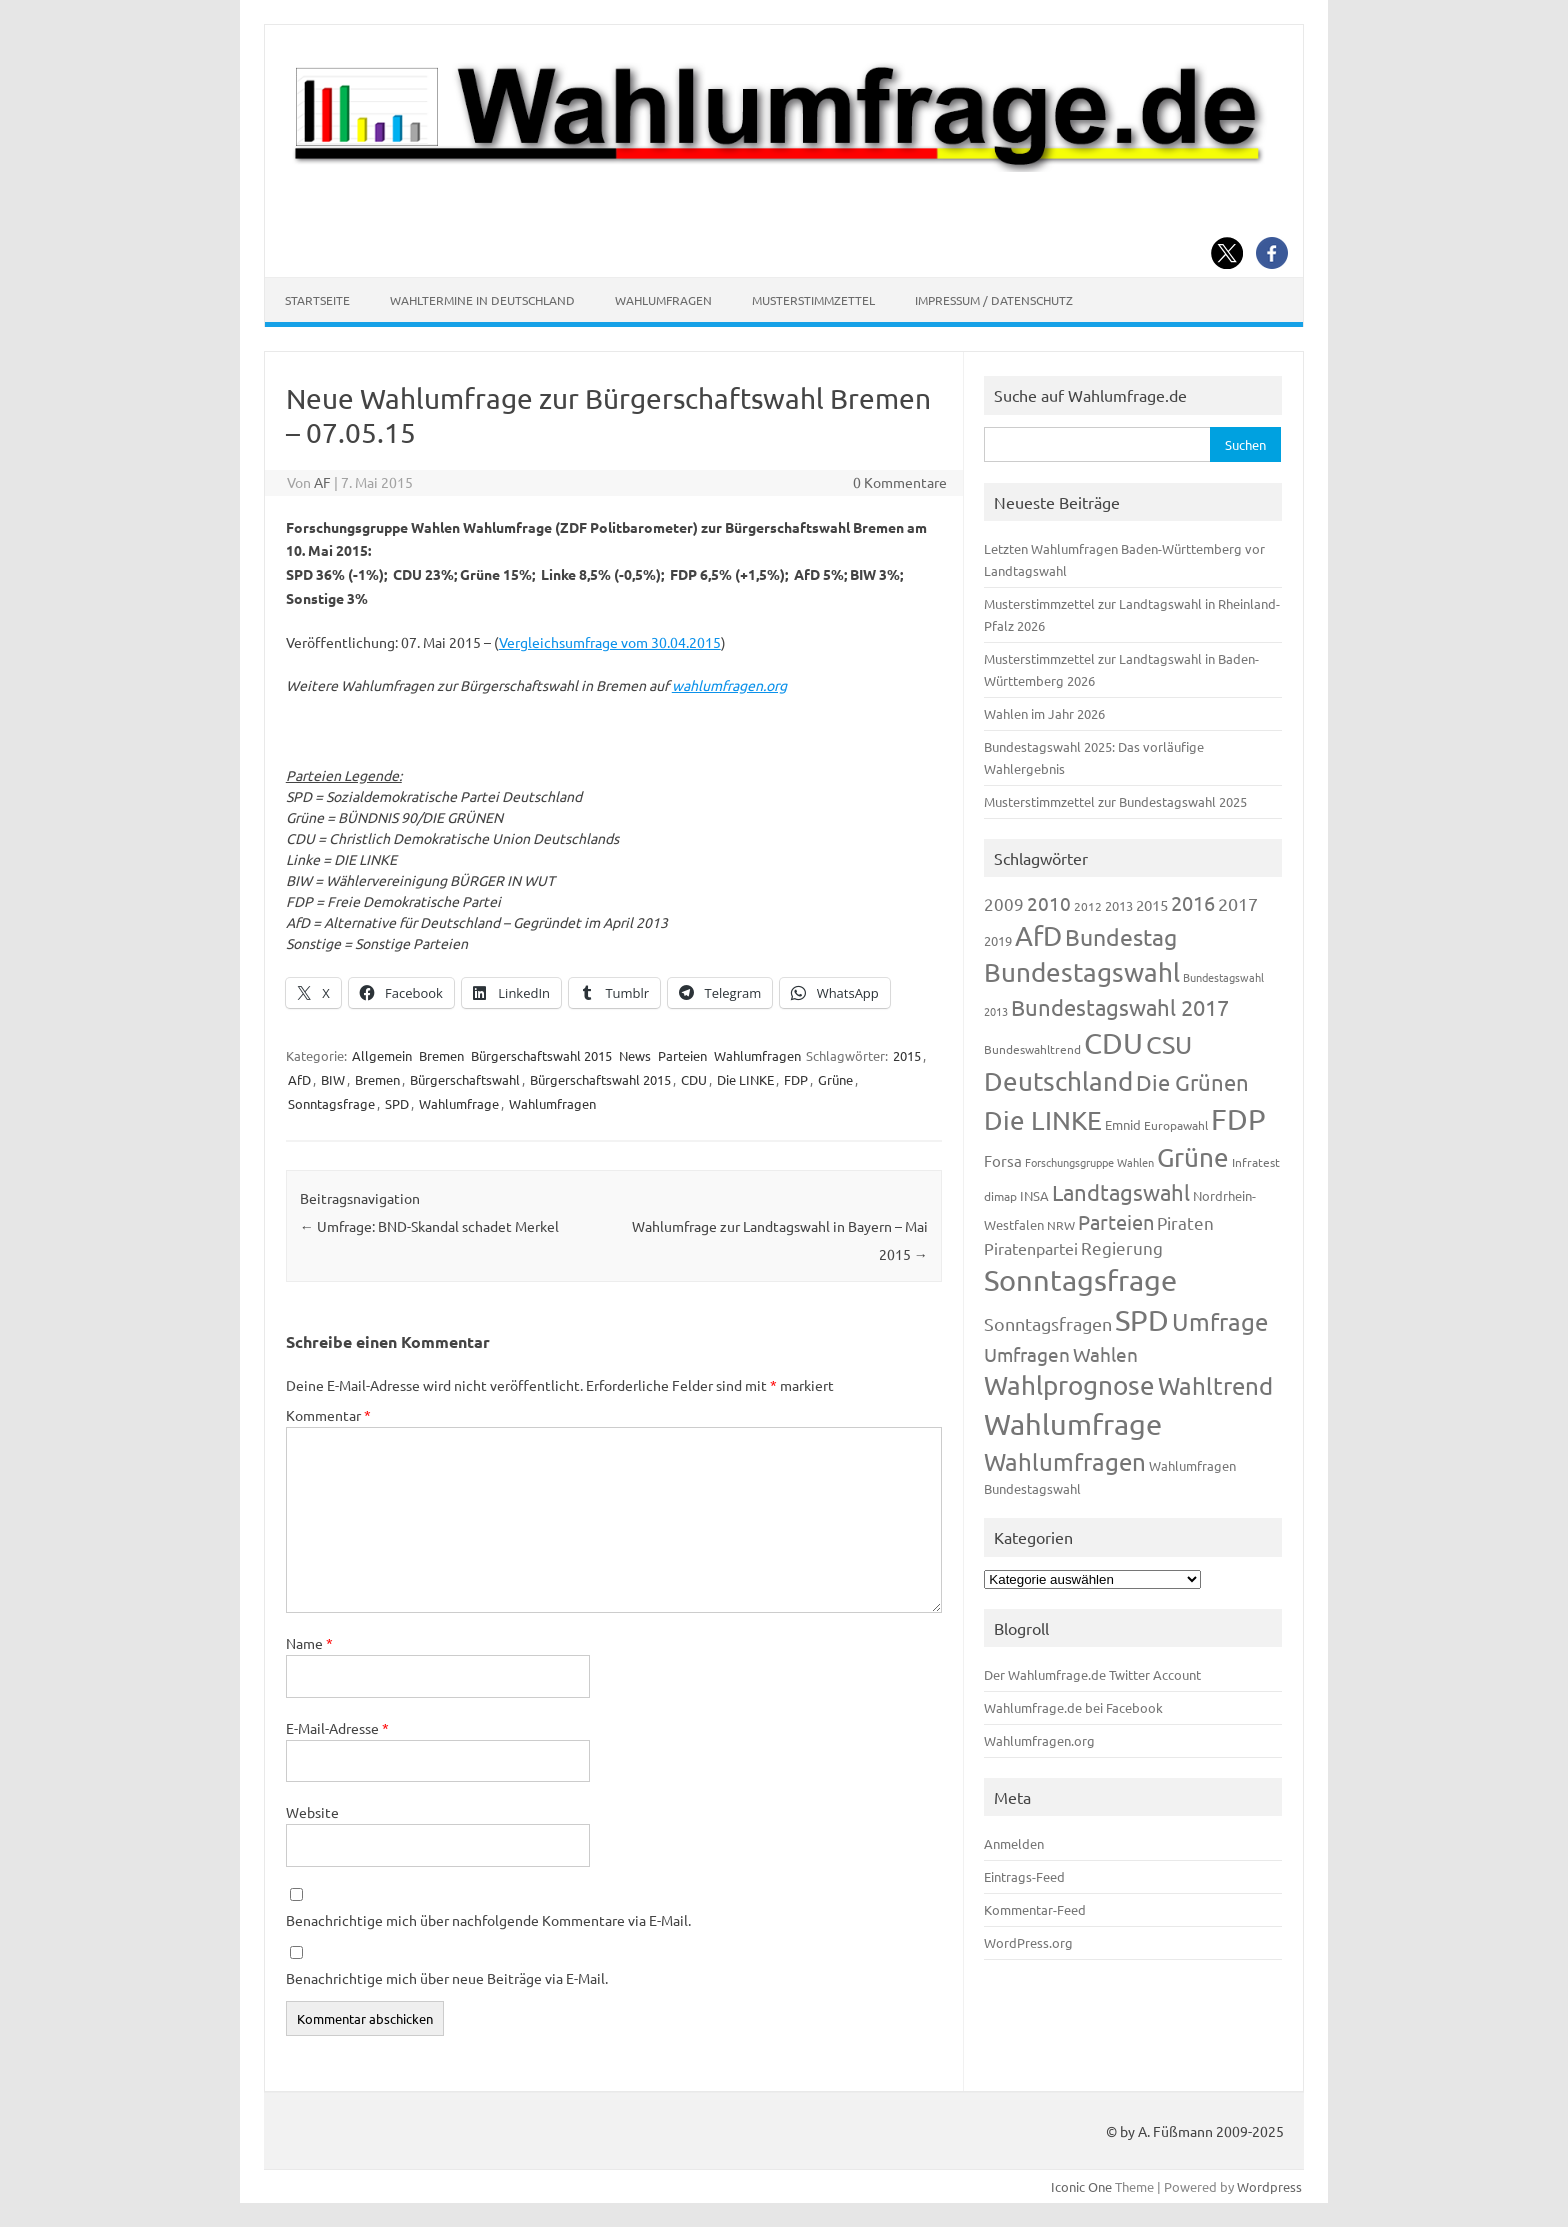 The height and width of the screenshot is (2227, 1568). Describe the element at coordinates (1049, 903) in the screenshot. I see `2010 [2010 (280 Einträge)]` at that location.